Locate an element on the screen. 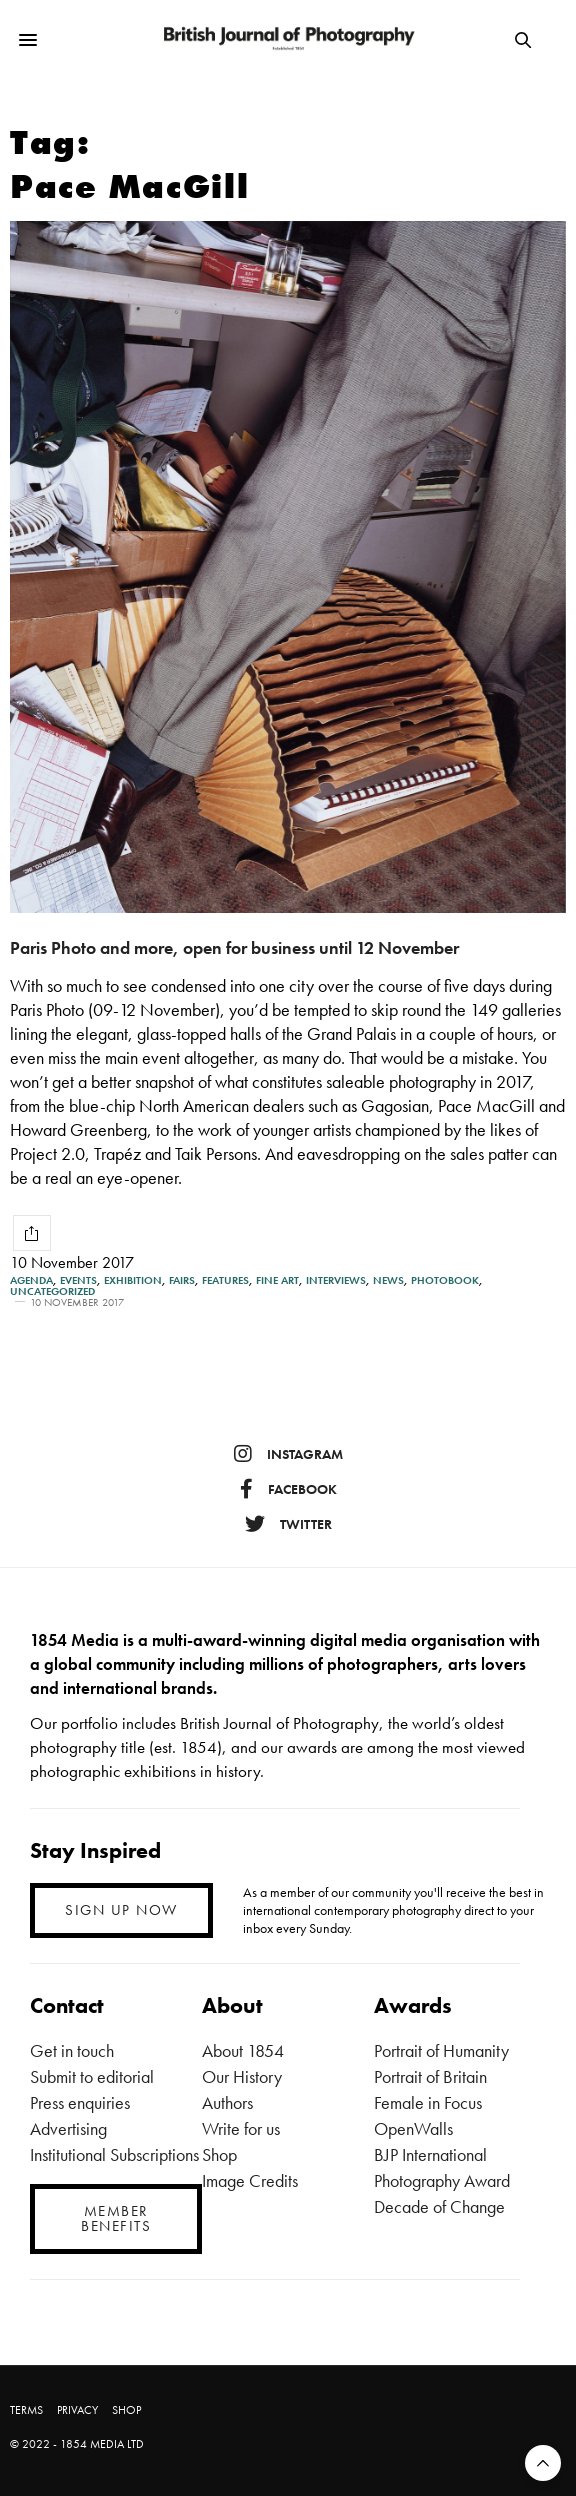 The height and width of the screenshot is (2496, 576). Agenda is located at coordinates (31, 1280).